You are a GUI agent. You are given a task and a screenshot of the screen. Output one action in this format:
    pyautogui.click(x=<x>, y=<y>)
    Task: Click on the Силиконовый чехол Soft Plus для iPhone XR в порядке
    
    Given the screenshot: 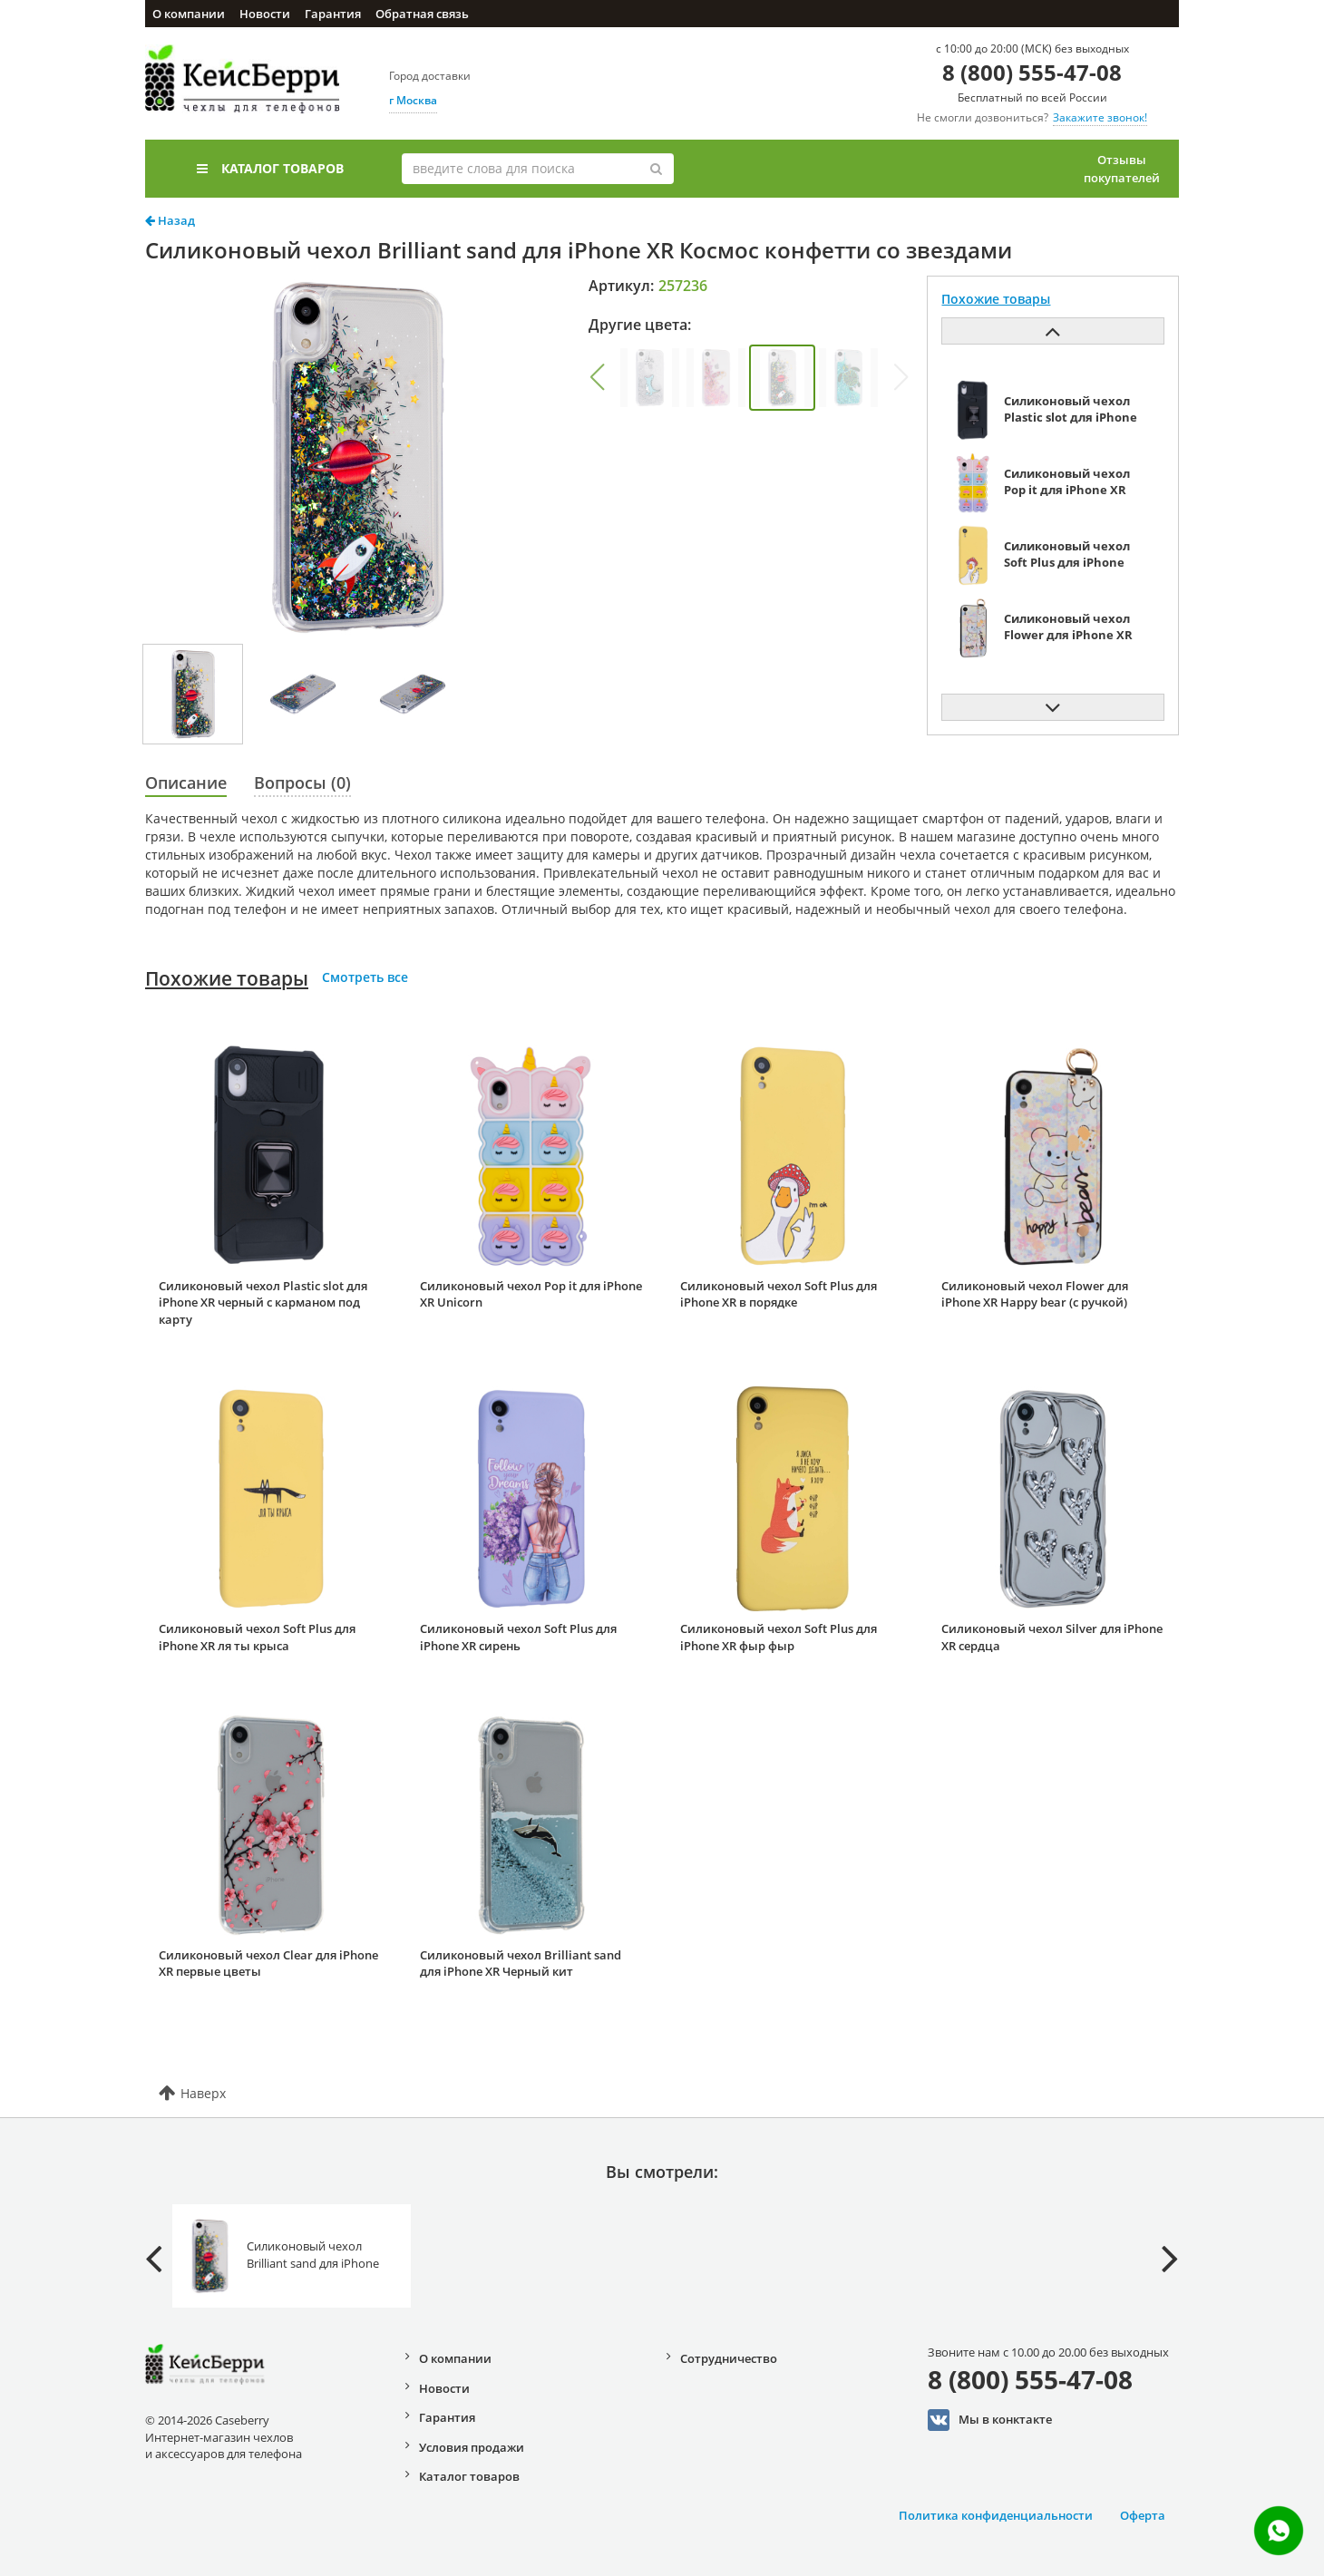 What is the action you would take?
    pyautogui.click(x=778, y=1294)
    